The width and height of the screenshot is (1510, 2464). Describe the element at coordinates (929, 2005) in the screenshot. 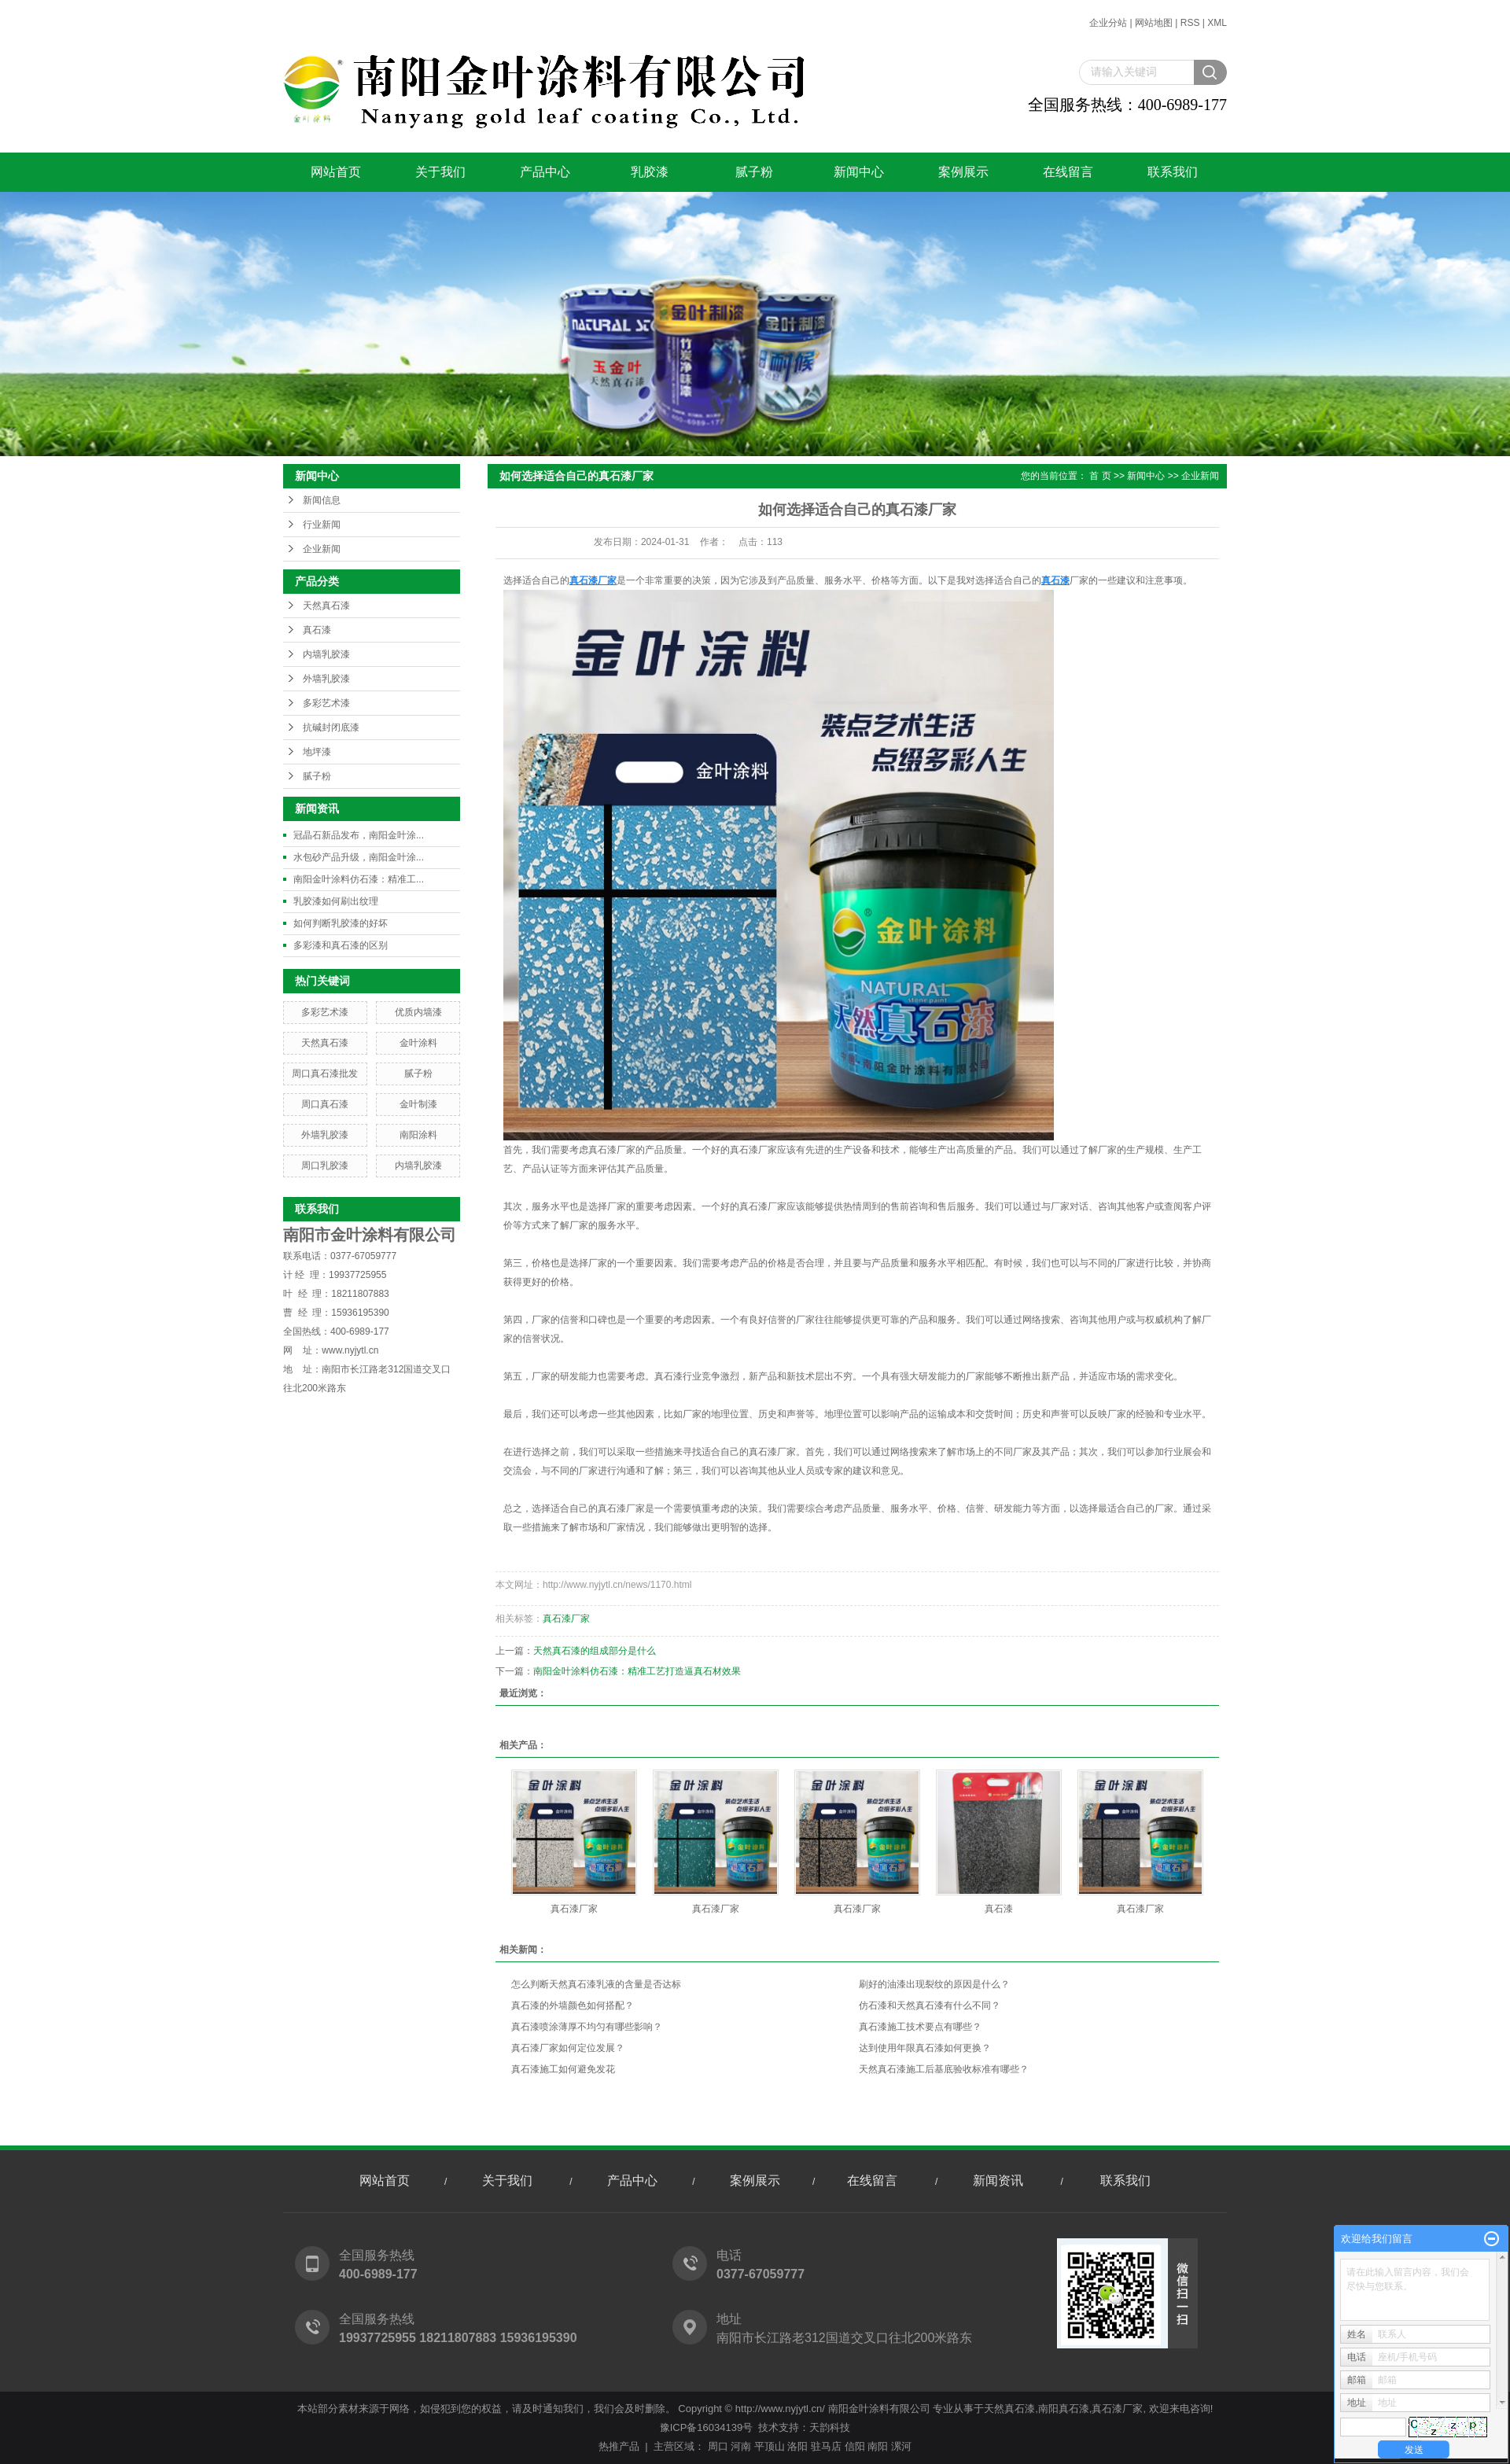

I see `仿石漆和天然真石漆有什么不同？` at that location.